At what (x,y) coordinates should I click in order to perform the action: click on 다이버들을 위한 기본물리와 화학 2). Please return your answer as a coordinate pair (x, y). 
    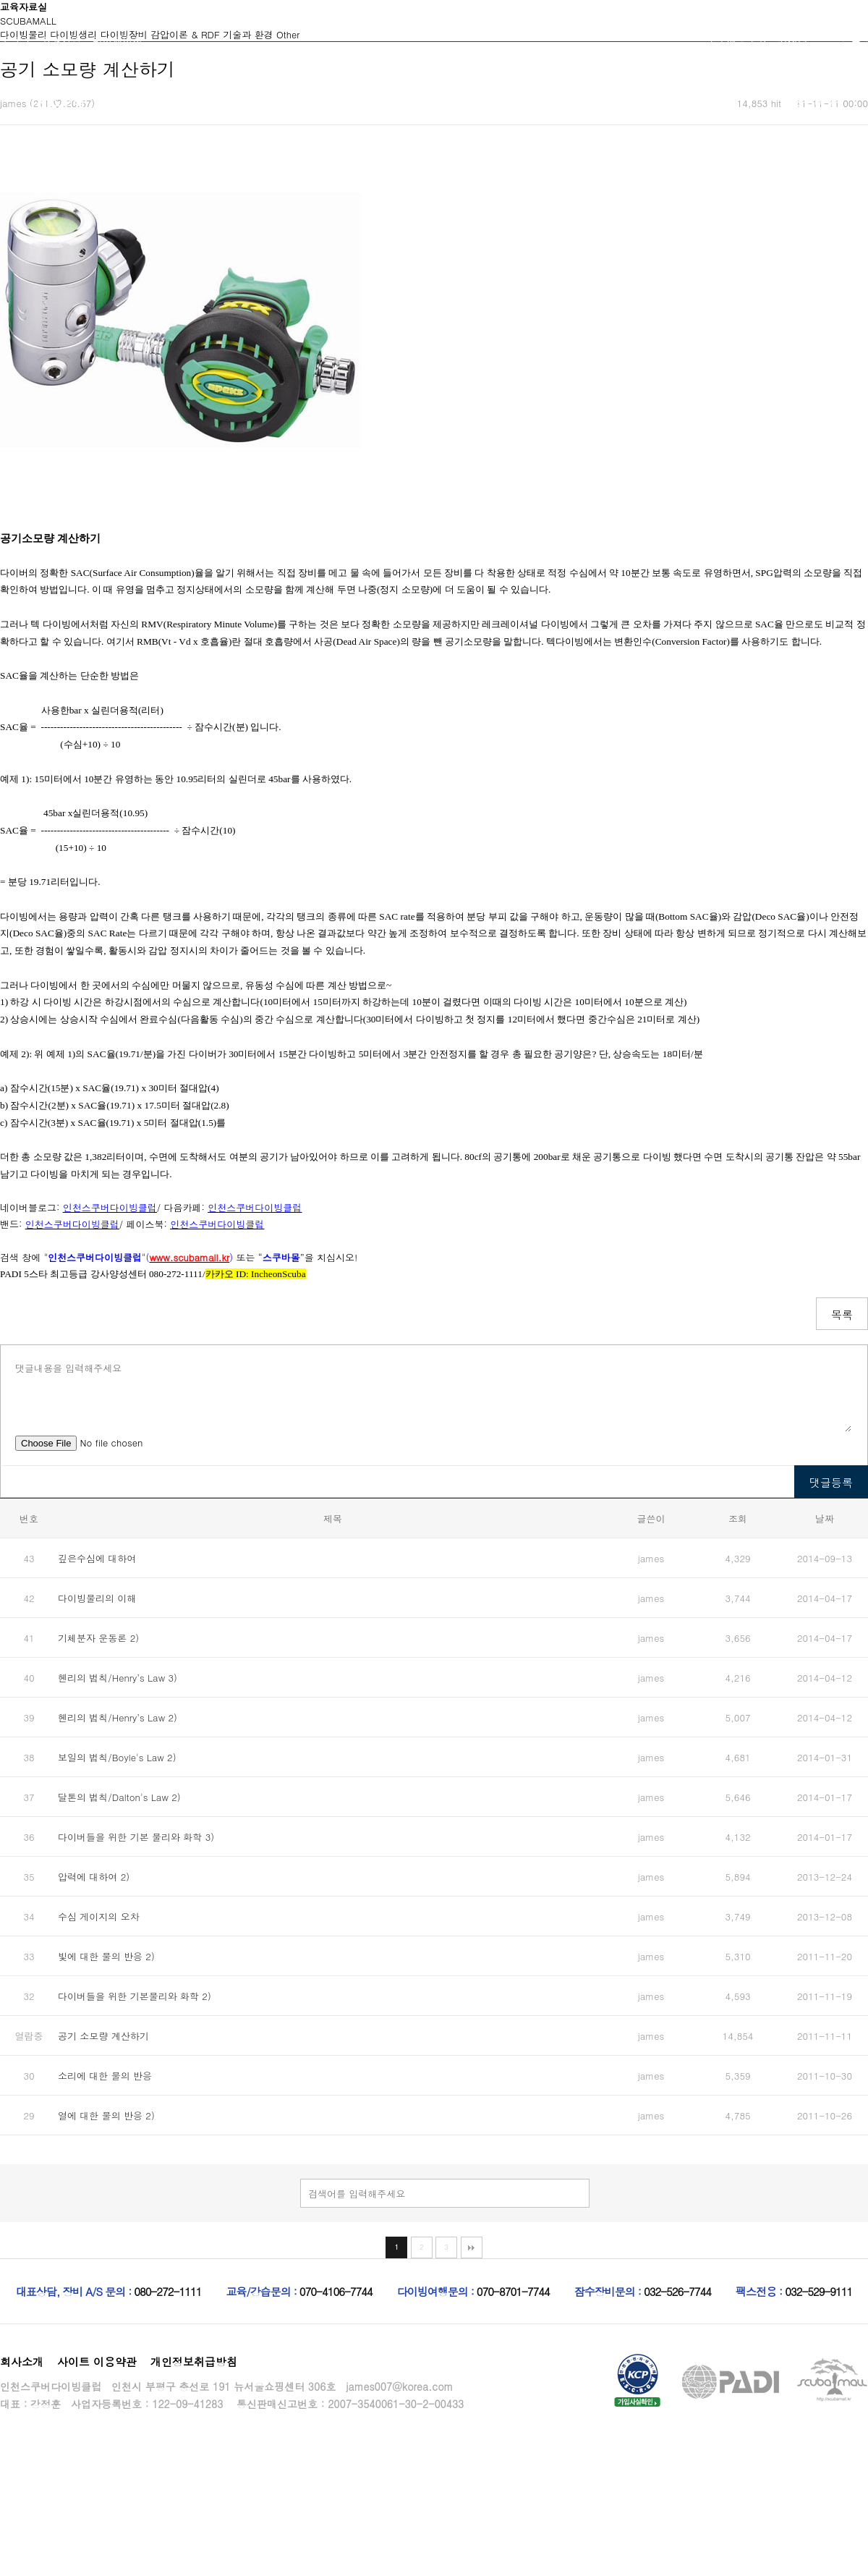
    Looking at the image, I should click on (134, 1996).